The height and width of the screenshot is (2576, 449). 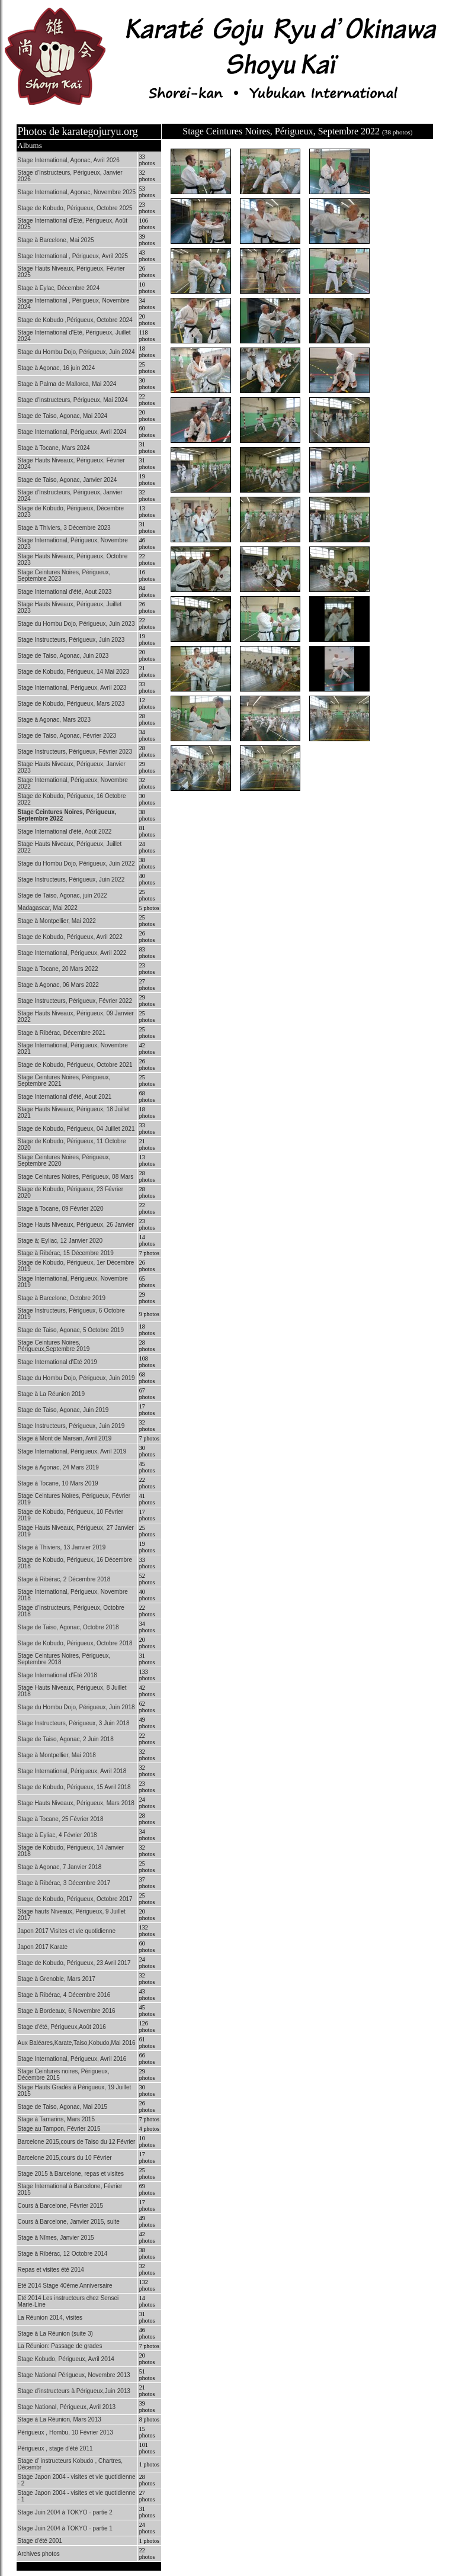 I want to click on Stage à Eyliac, 4 Février 2018, so click(x=57, y=1835).